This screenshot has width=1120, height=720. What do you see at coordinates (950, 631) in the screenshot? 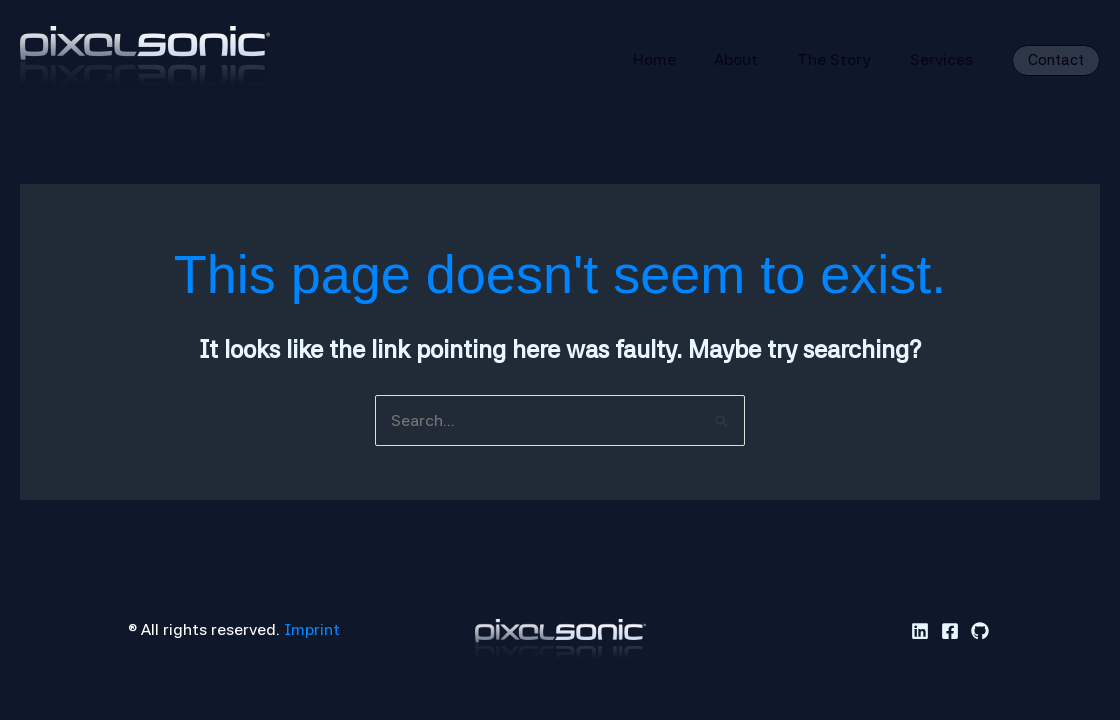
I see `[Facebook]` at bounding box center [950, 631].